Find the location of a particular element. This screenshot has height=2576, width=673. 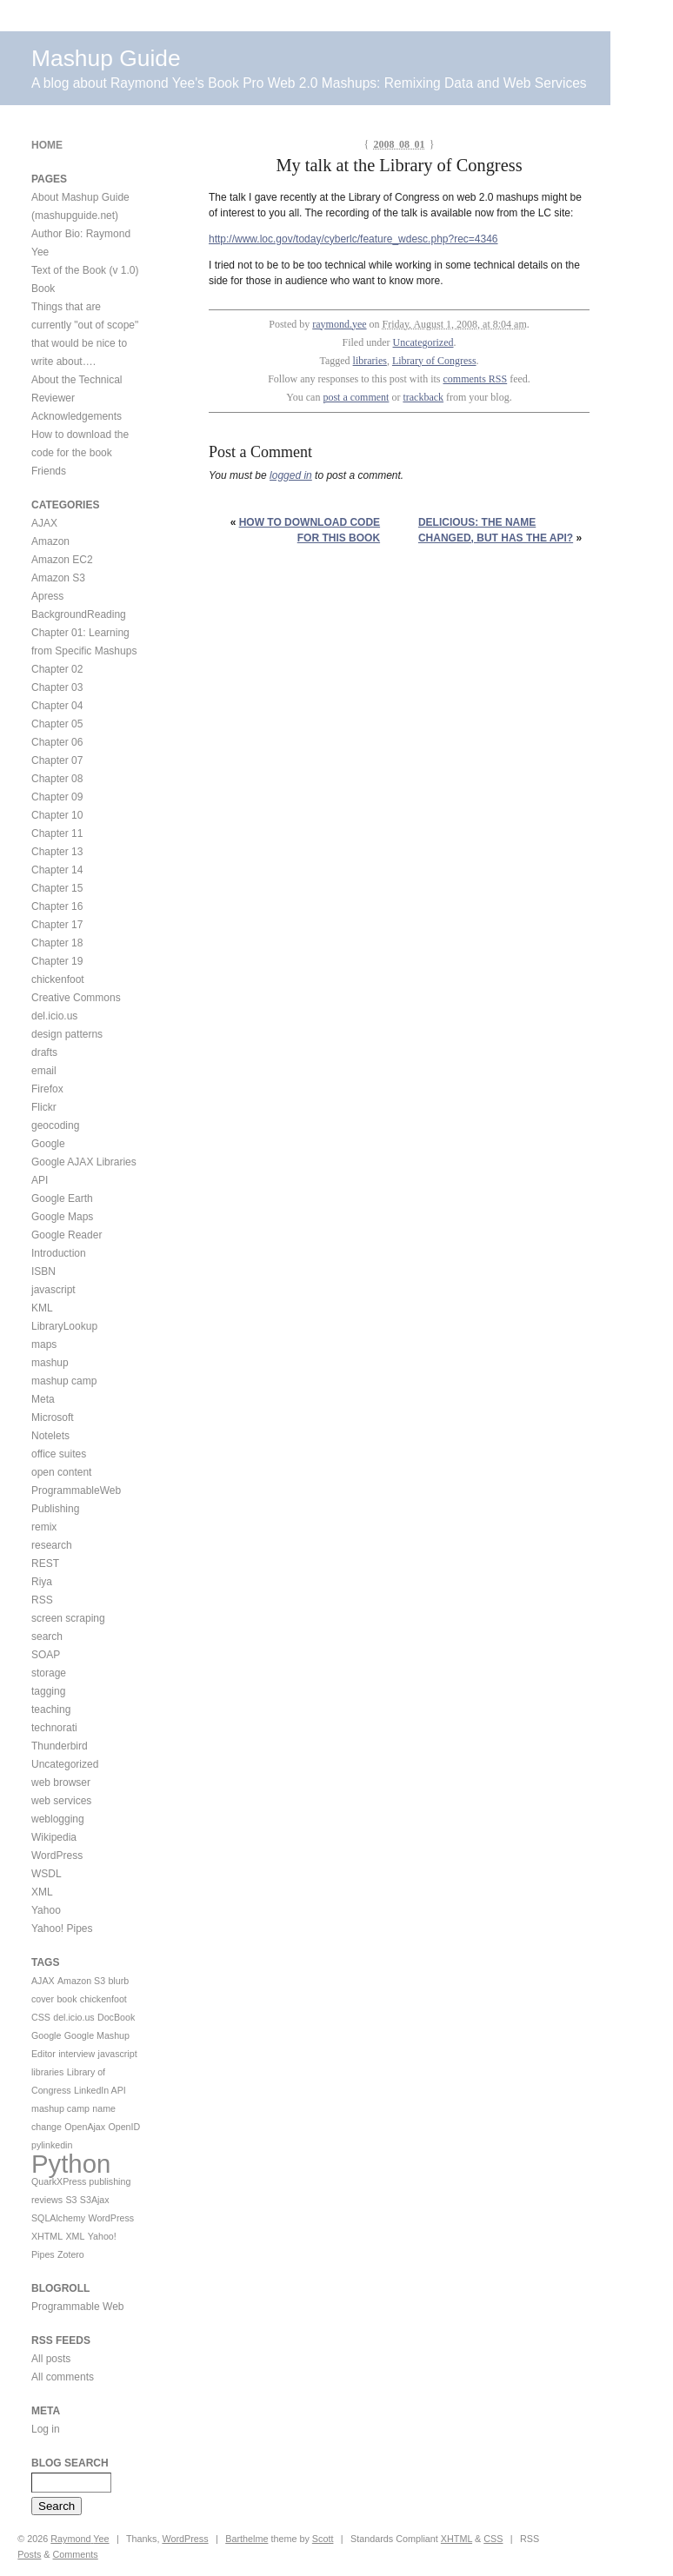

Text of the Book (v 1.0) is located at coordinates (84, 270).